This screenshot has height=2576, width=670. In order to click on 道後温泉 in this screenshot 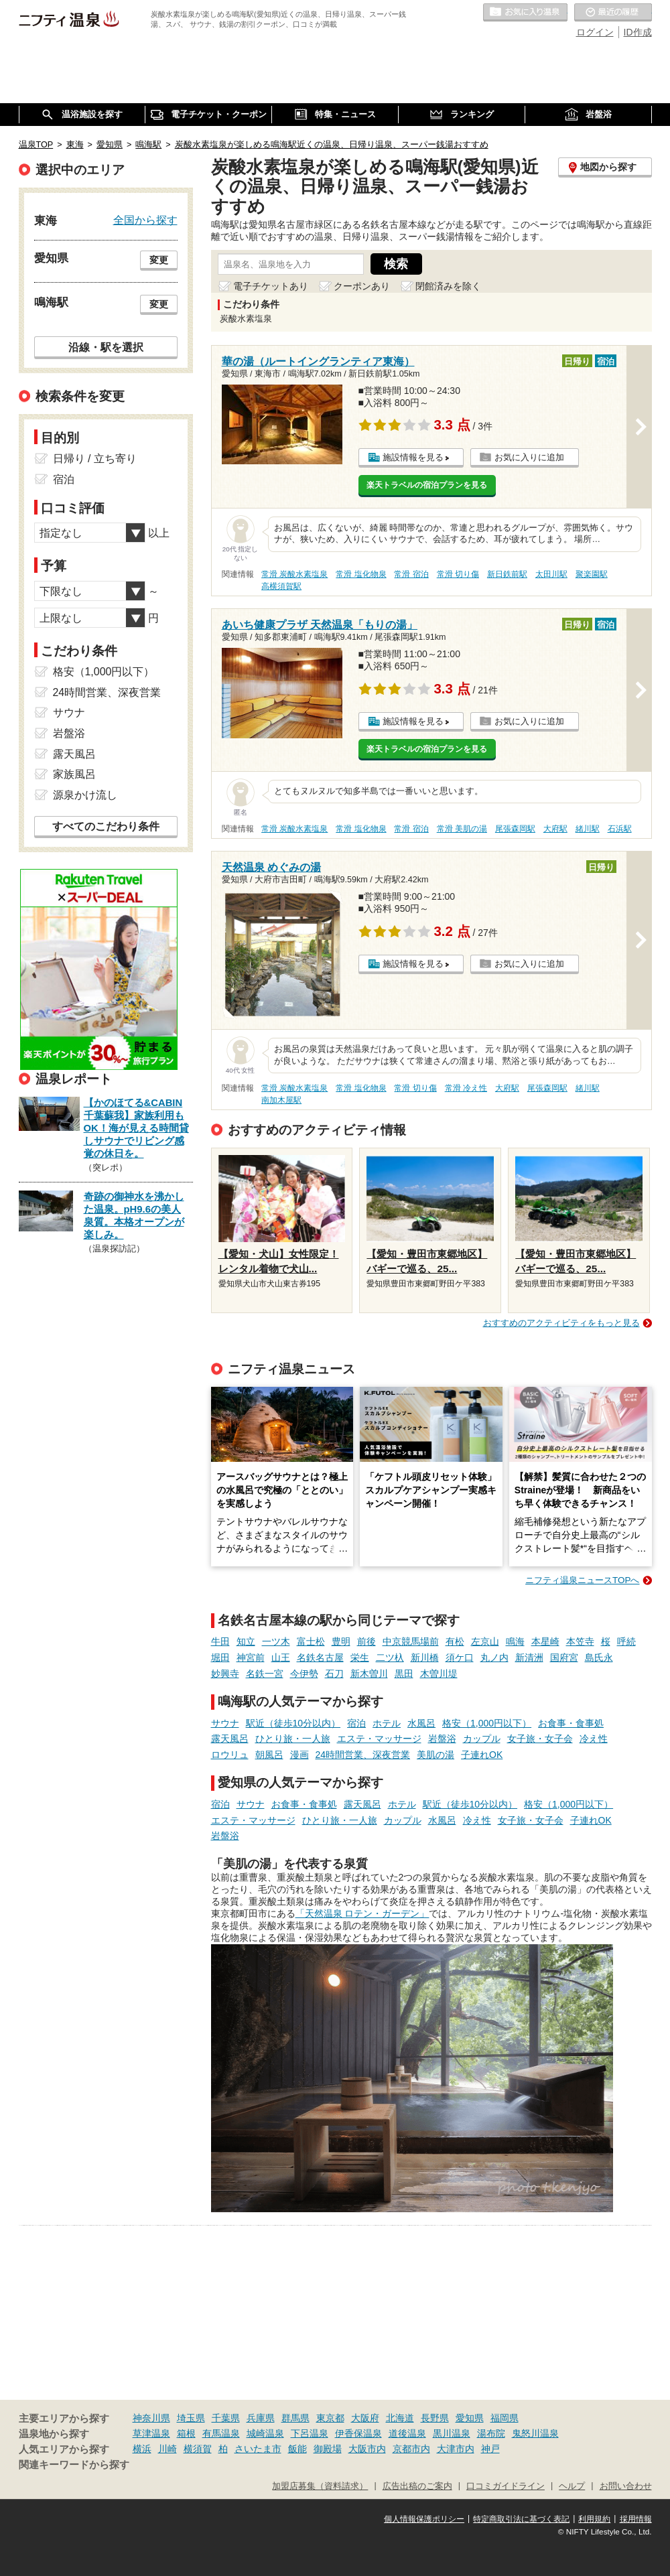, I will do `click(407, 2433)`.